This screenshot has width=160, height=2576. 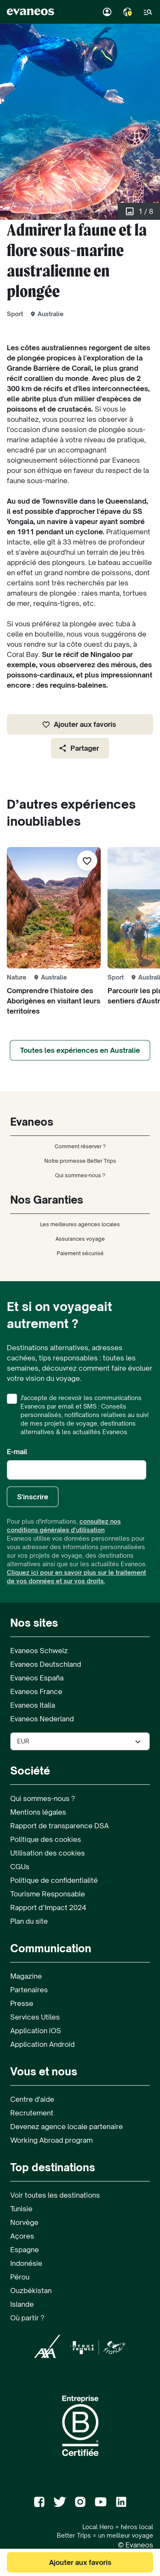 I want to click on Tunisie, so click(x=21, y=2208).